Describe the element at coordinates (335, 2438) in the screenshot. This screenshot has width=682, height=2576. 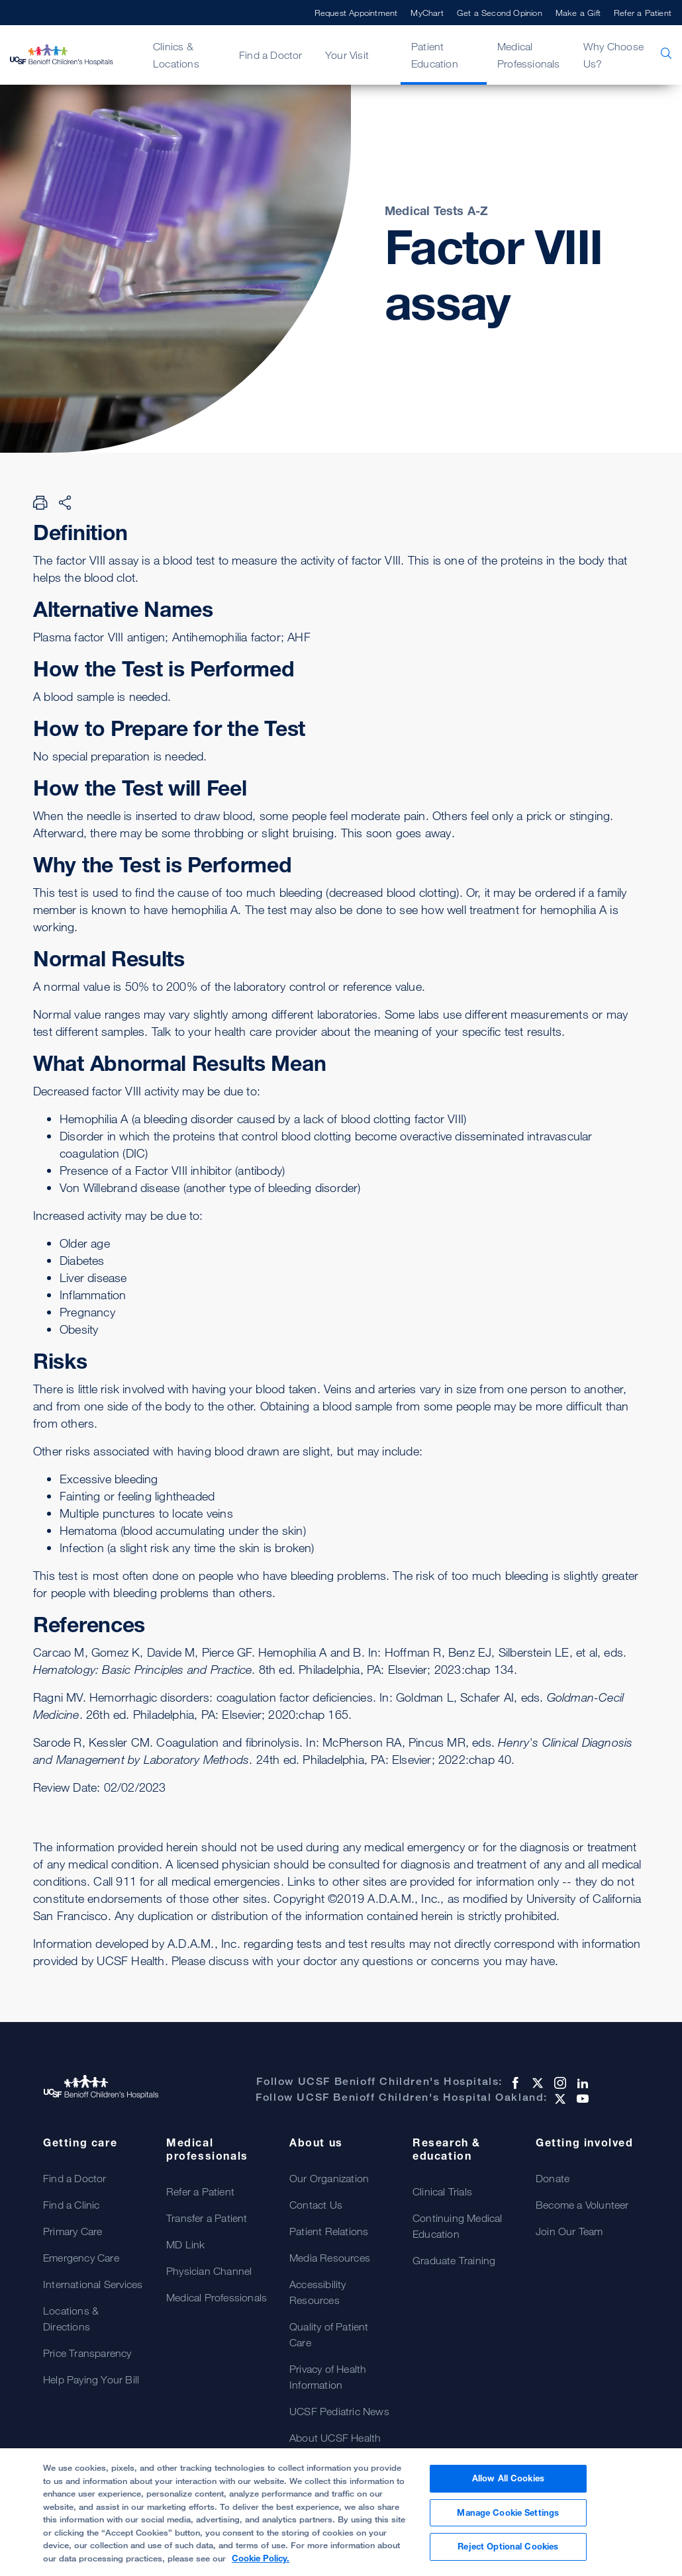
I see `About UCSF Health` at that location.